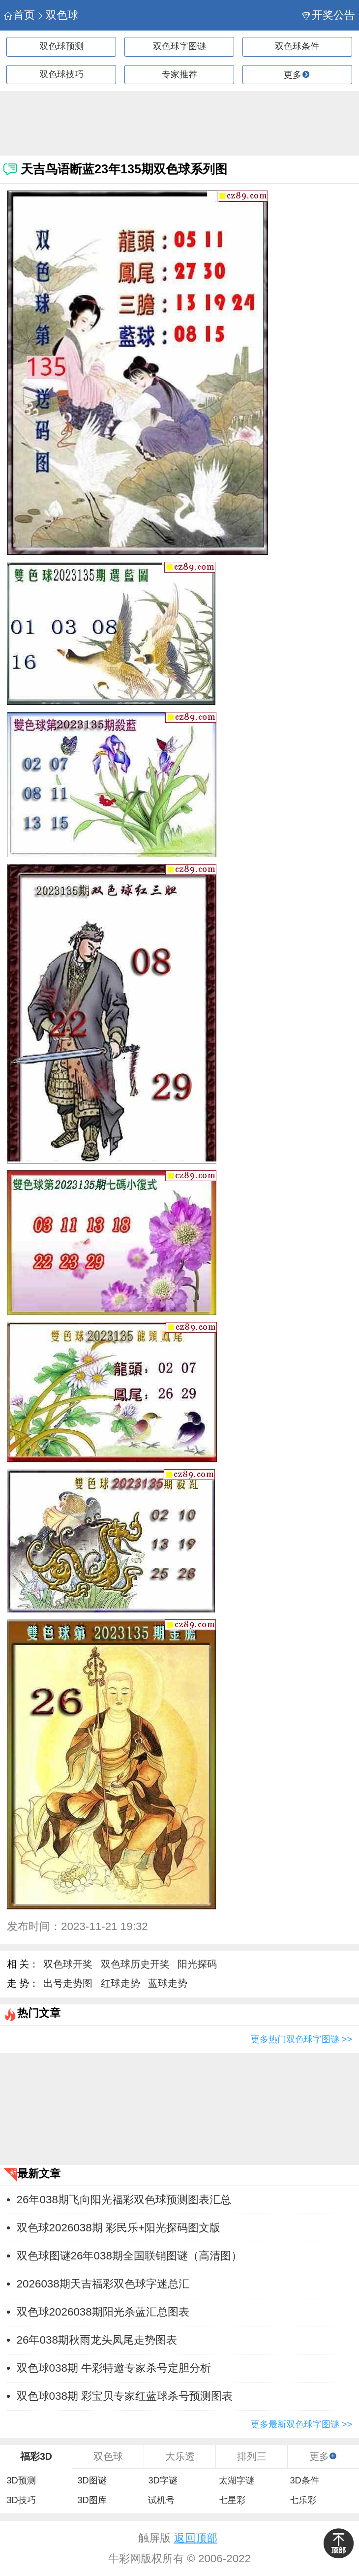 The image size is (359, 2576). Describe the element at coordinates (91, 2500) in the screenshot. I see `3D图库` at that location.